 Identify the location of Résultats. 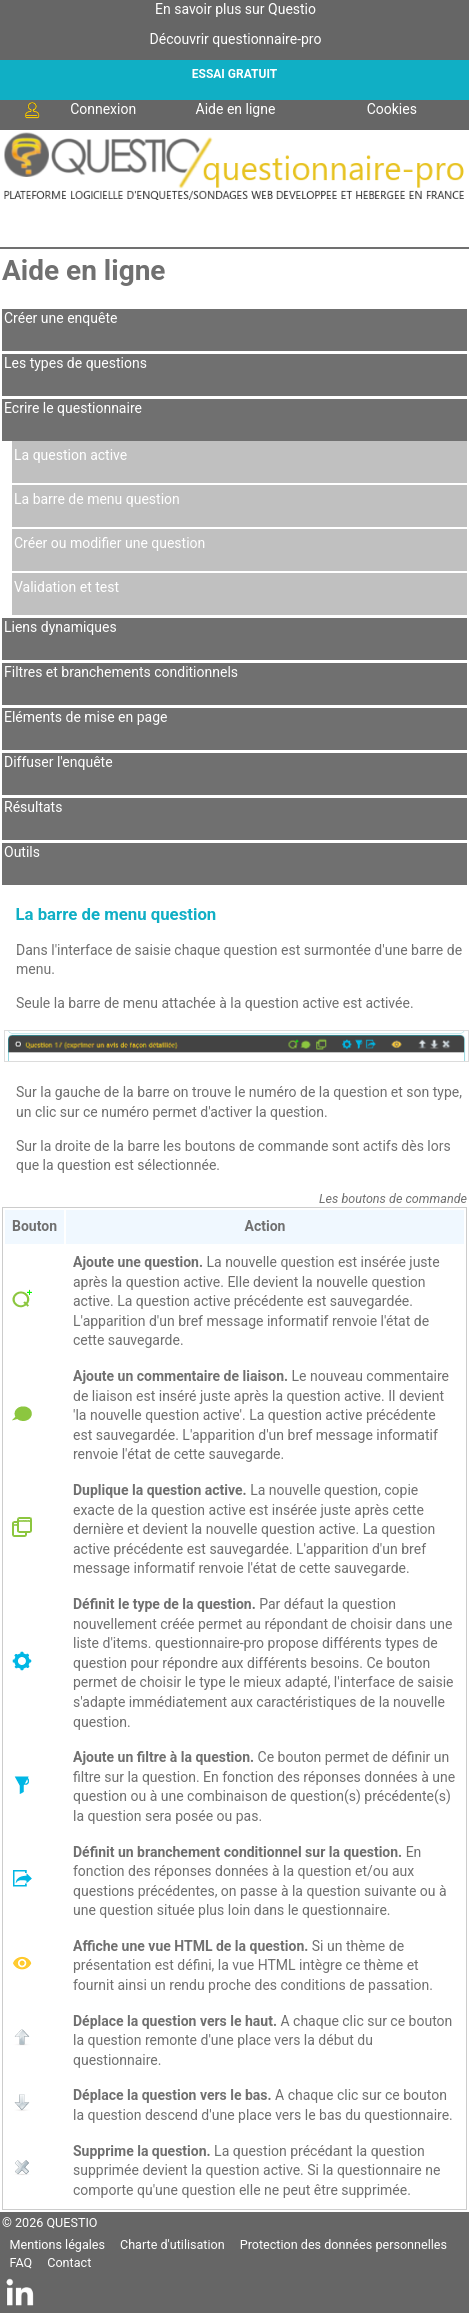
(33, 807).